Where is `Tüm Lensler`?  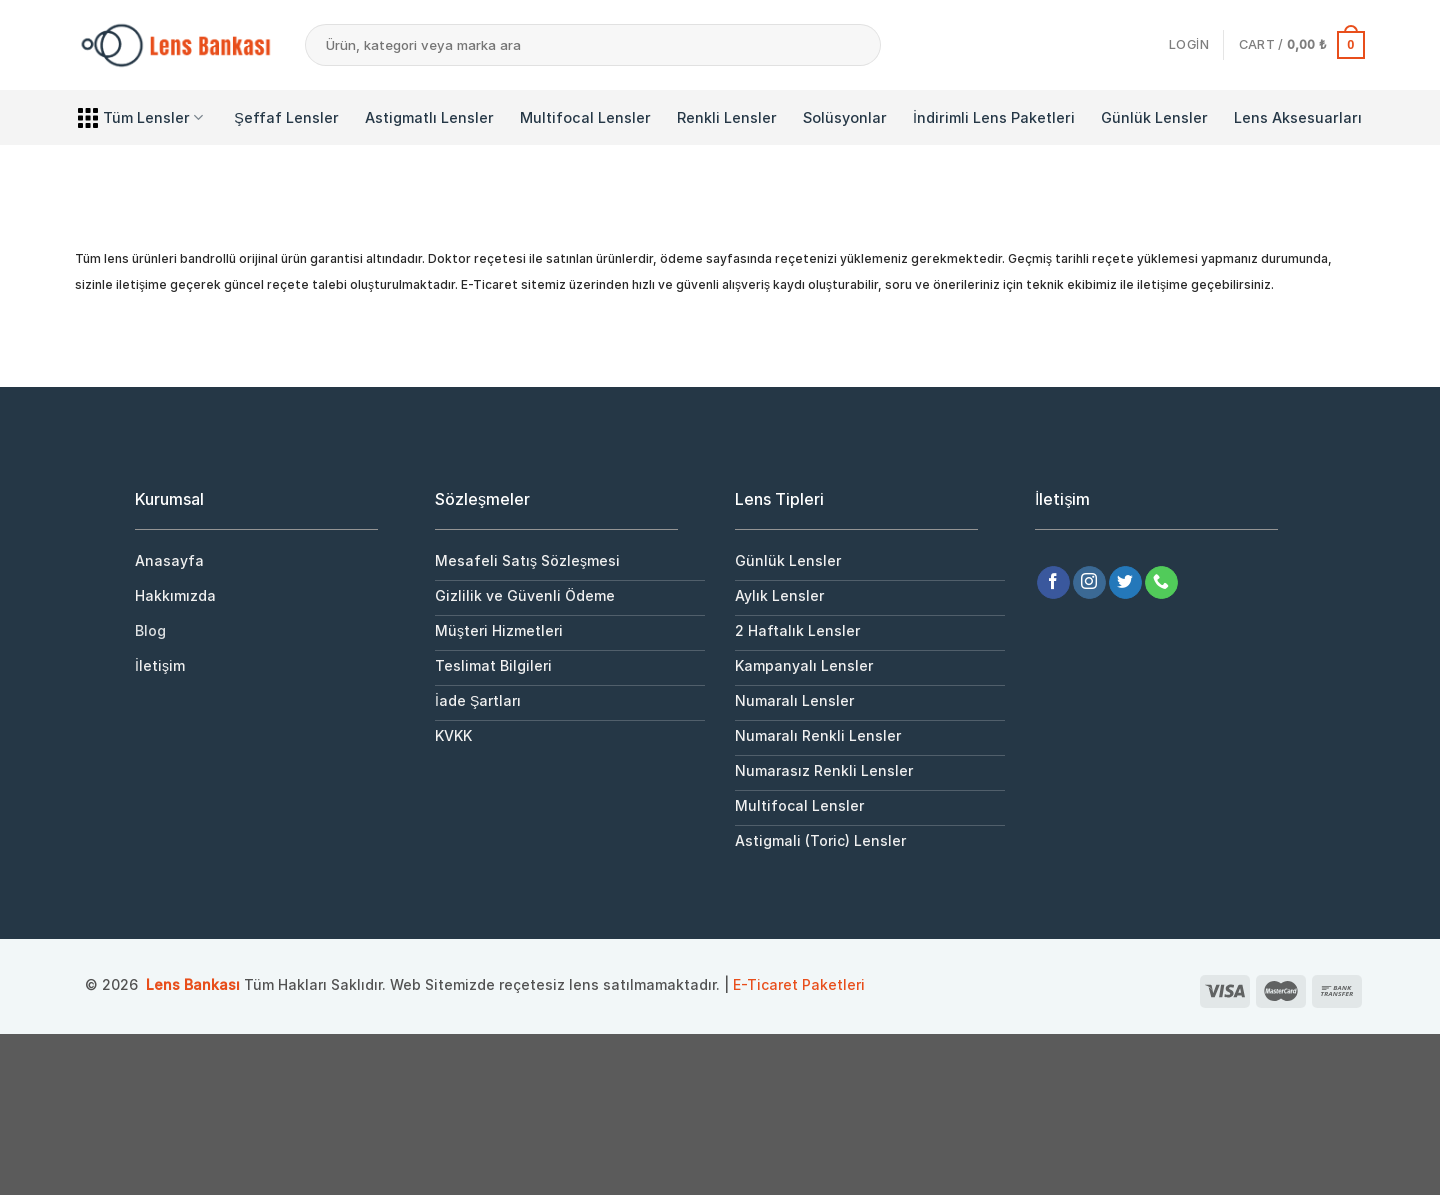 Tüm Lensler is located at coordinates (140, 118).